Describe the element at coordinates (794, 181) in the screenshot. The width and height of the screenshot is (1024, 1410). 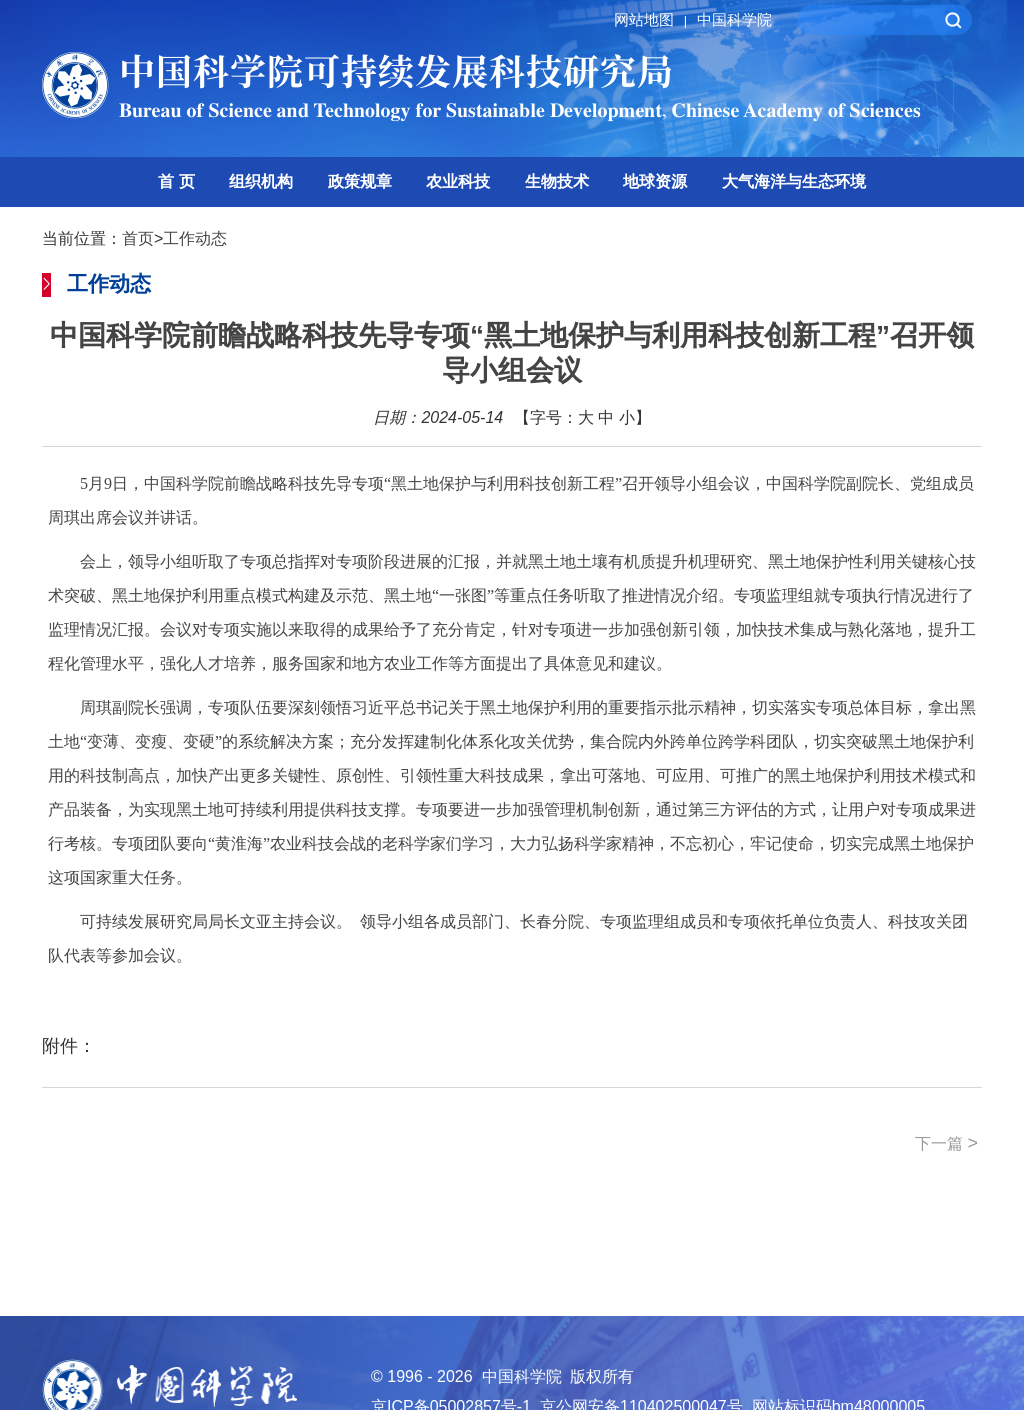
I see `大气海洋与生态环境` at that location.